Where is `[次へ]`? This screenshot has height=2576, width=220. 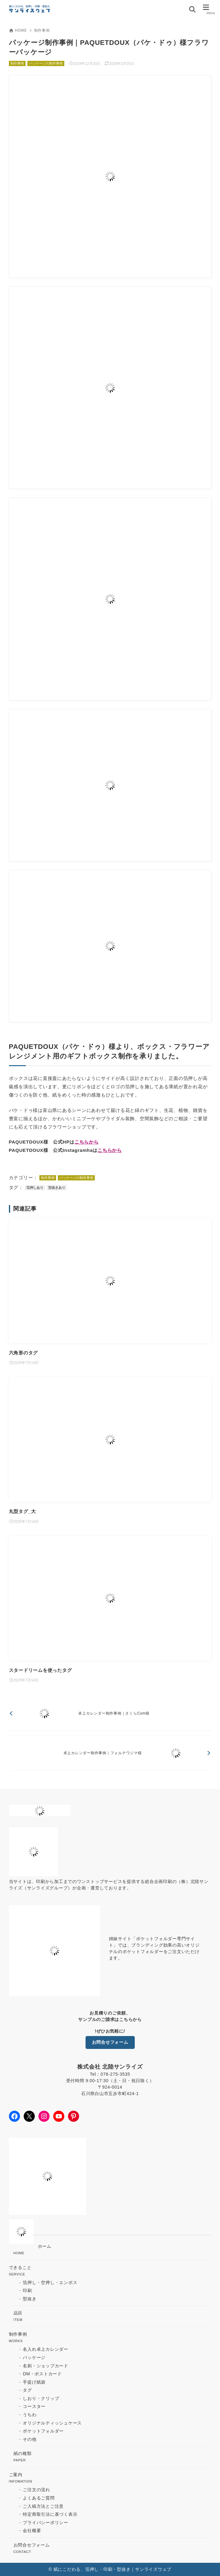 [次へ] is located at coordinates (110, 1753).